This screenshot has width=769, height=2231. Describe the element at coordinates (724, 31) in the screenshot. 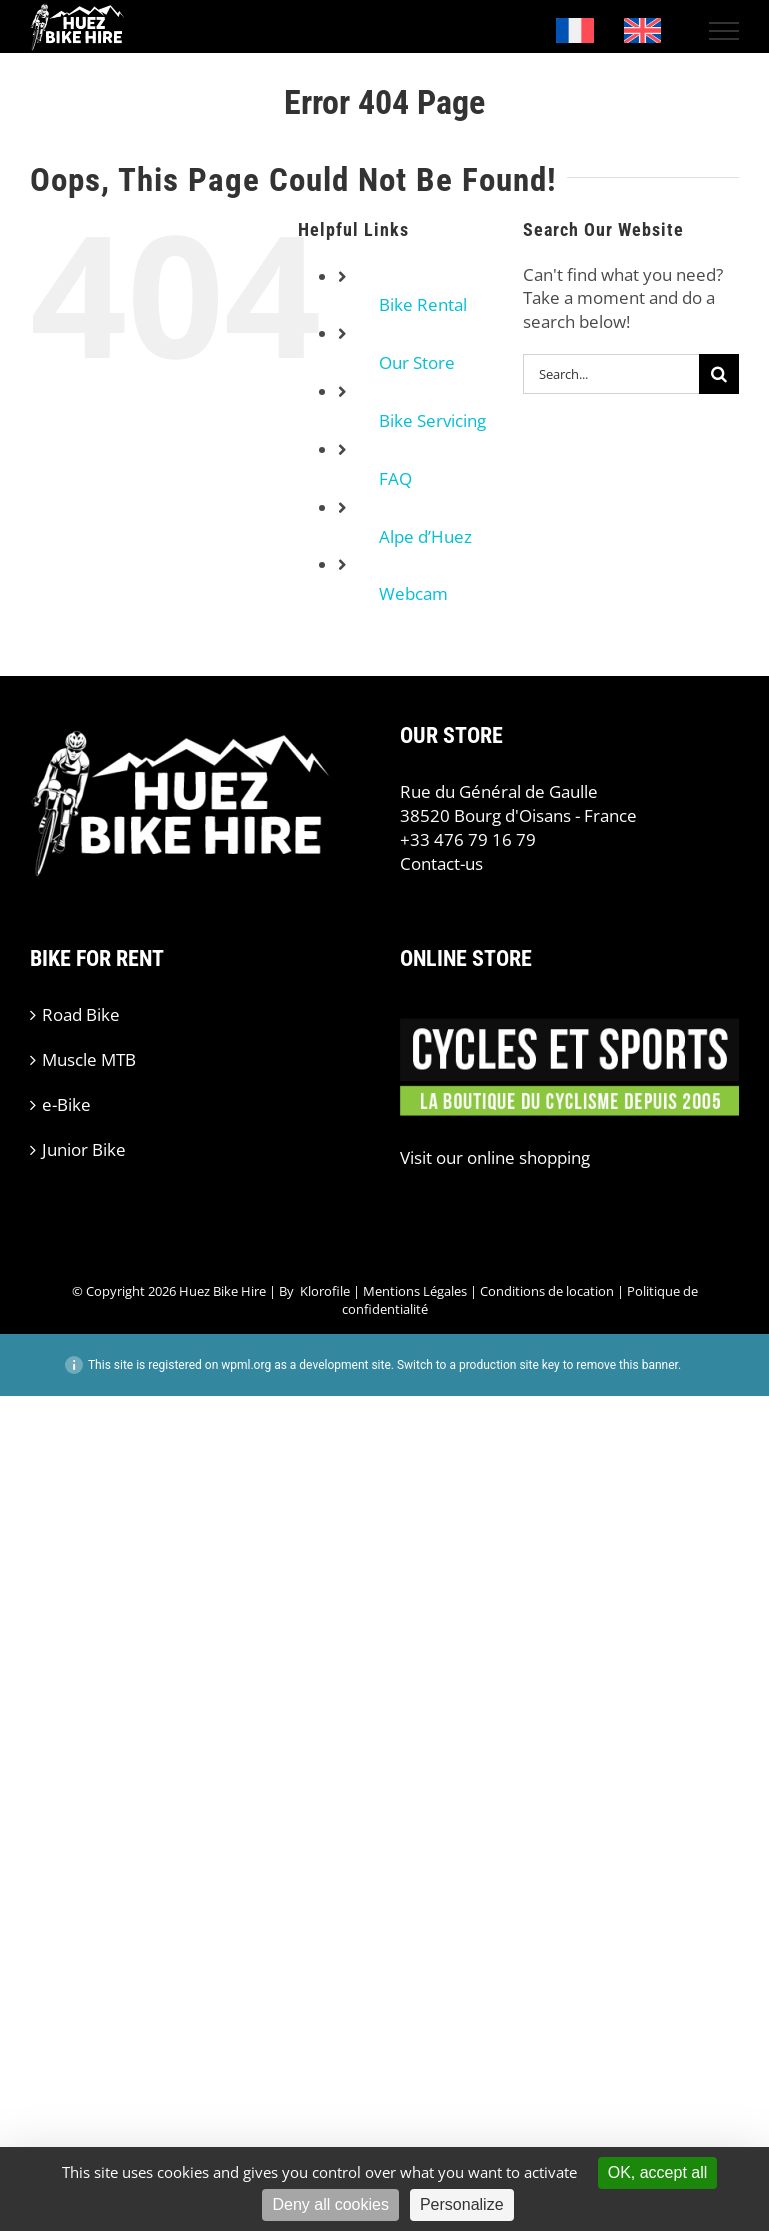

I see `[Toggle Menu]` at that location.